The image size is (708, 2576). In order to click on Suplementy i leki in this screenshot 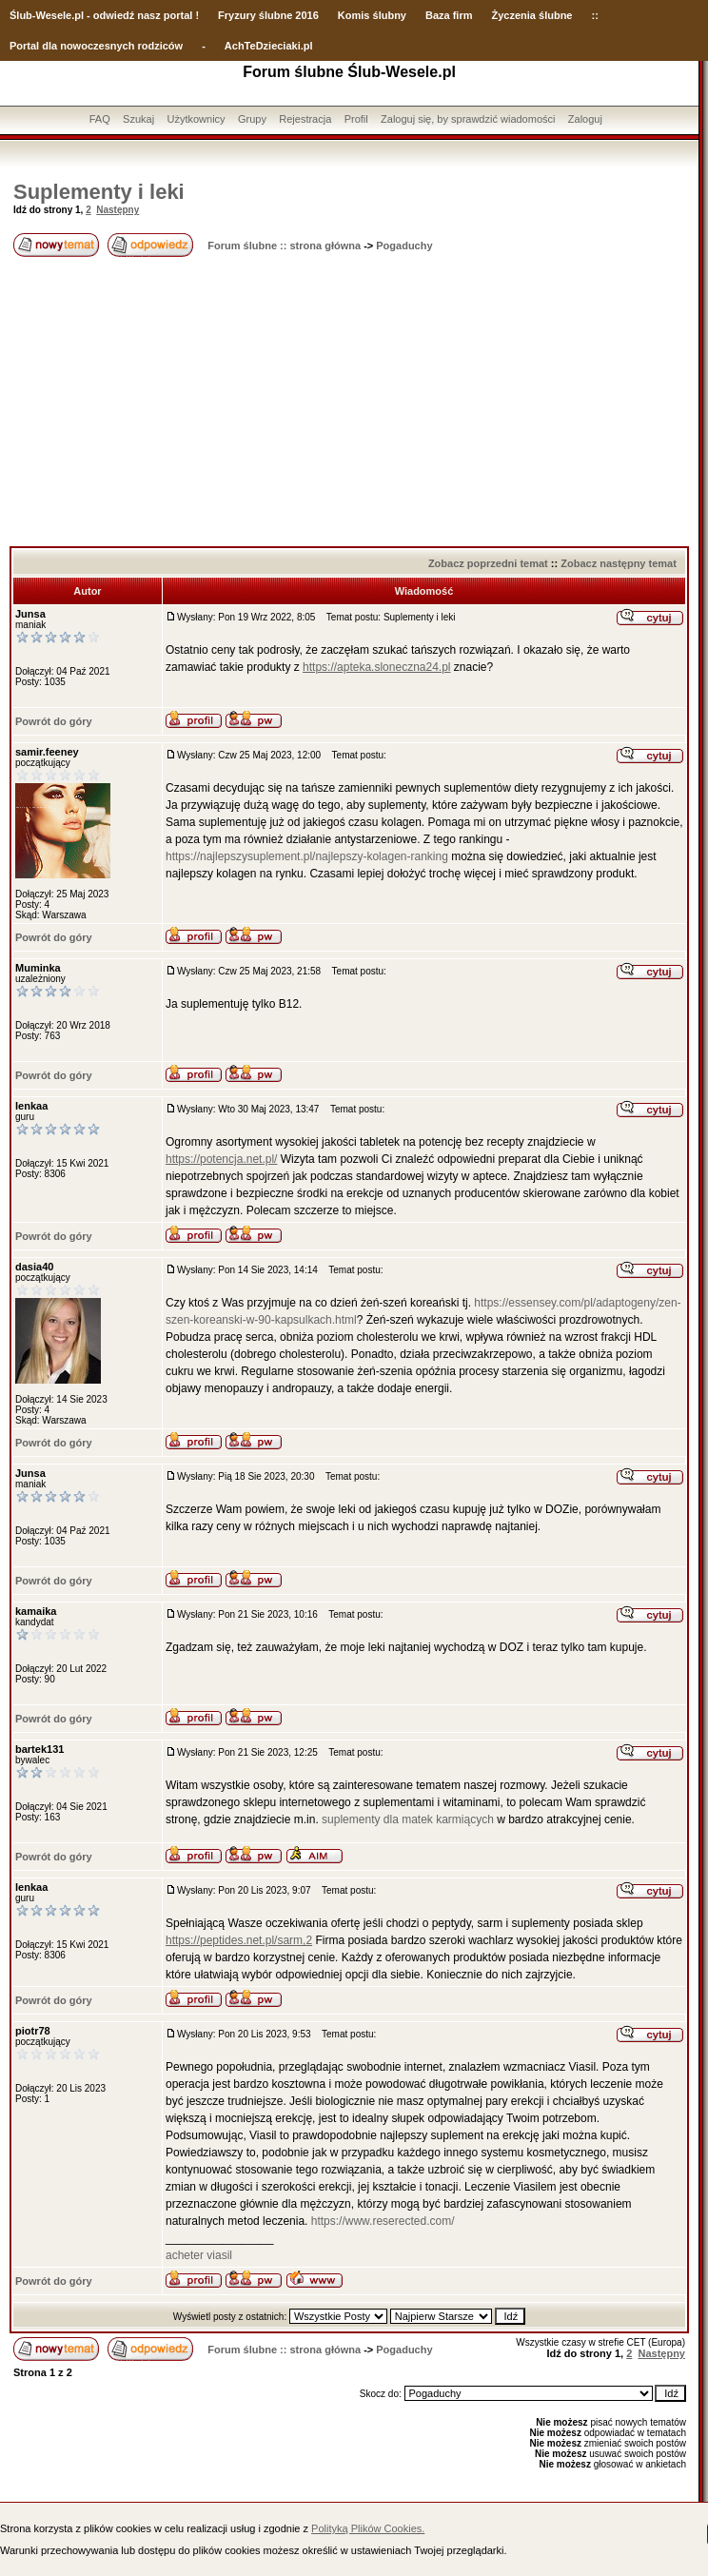, I will do `click(99, 192)`.